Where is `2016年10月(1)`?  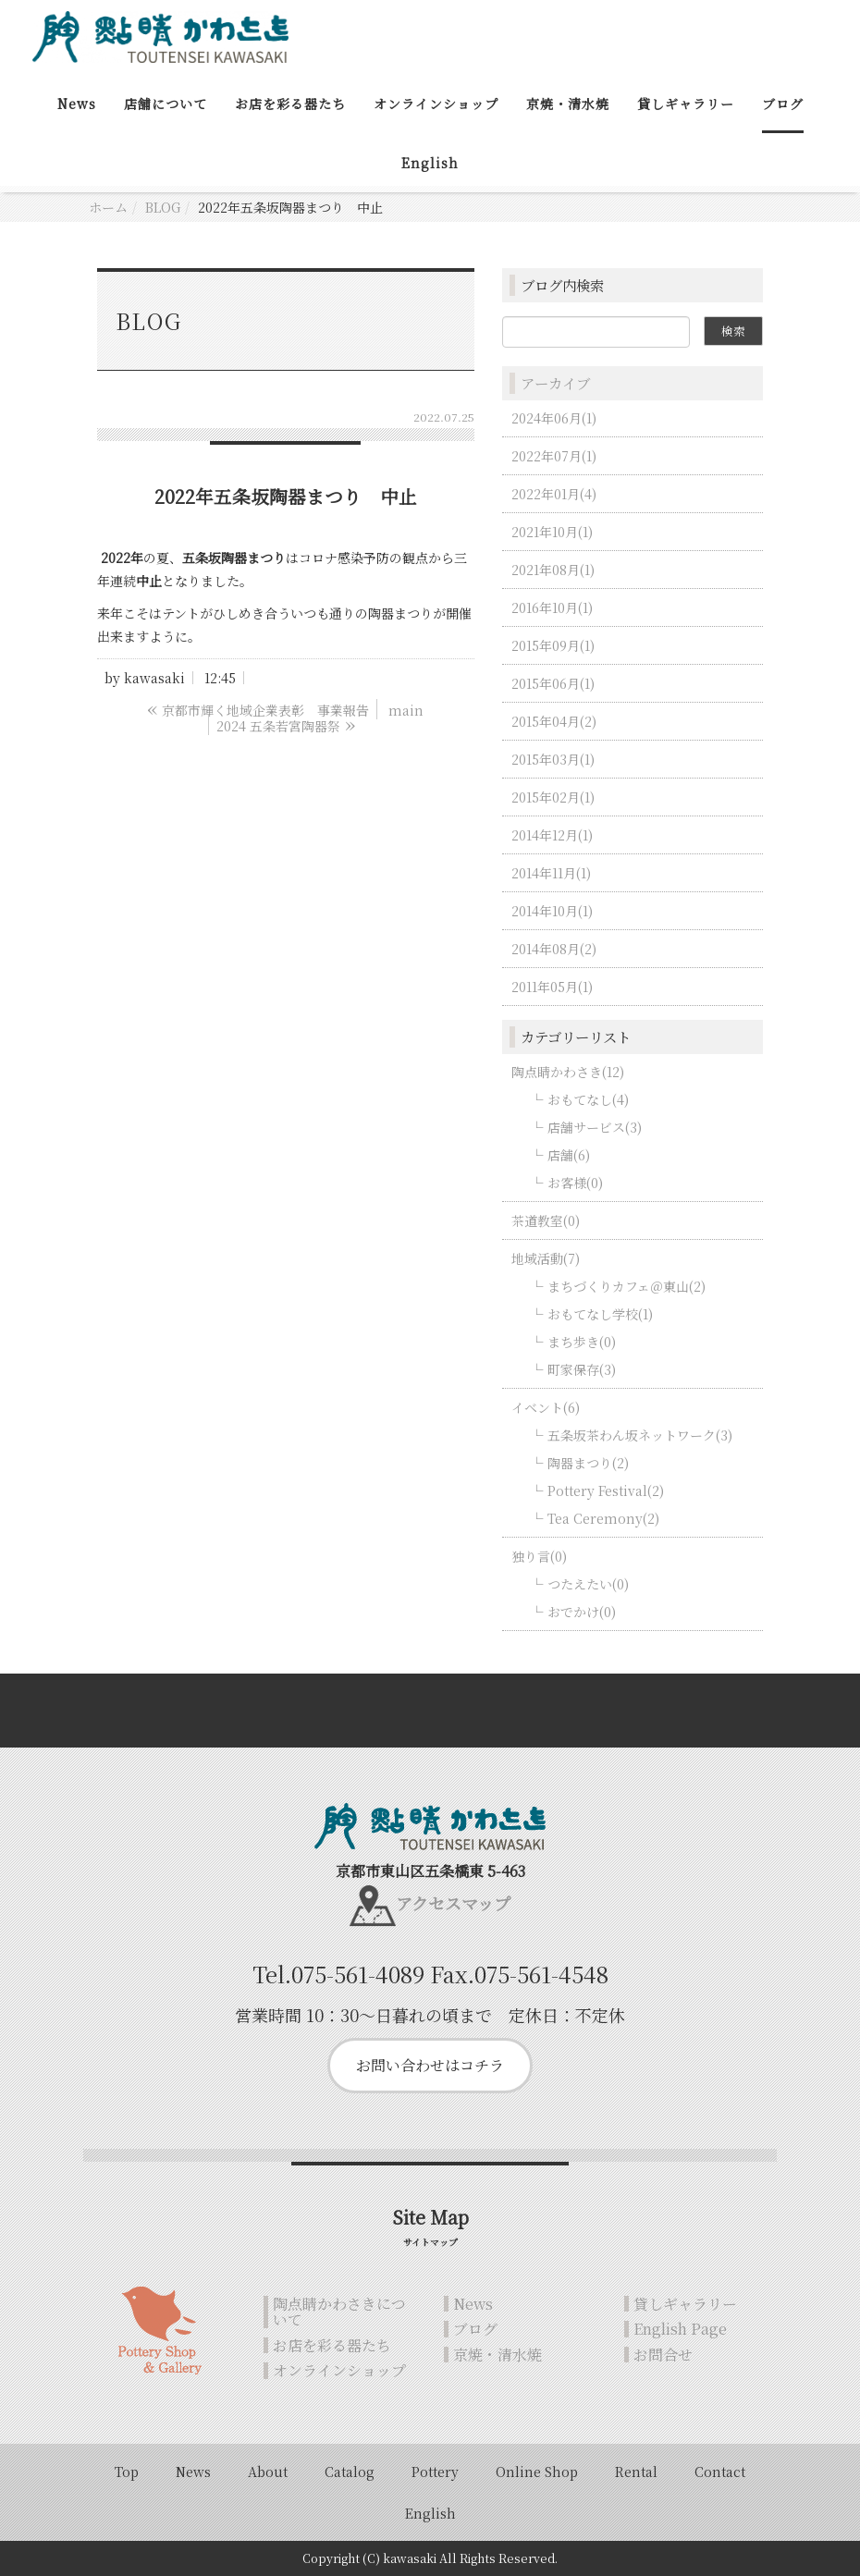 2016年10月(1) is located at coordinates (552, 607).